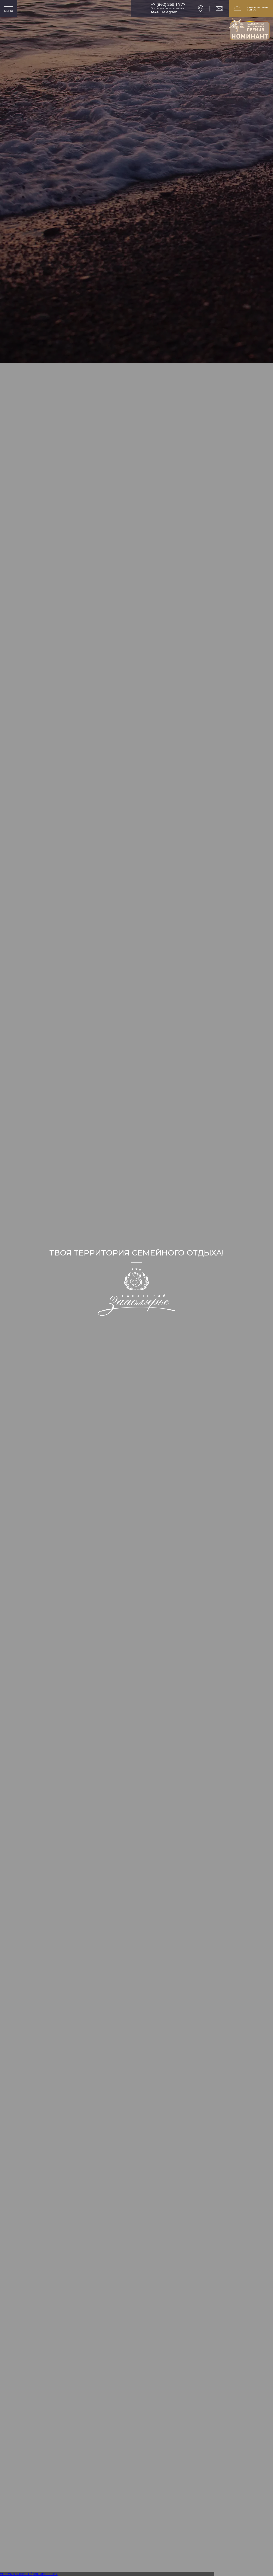  Describe the element at coordinates (29, 2574) in the screenshot. I see `система онлайн-бронирования` at that location.